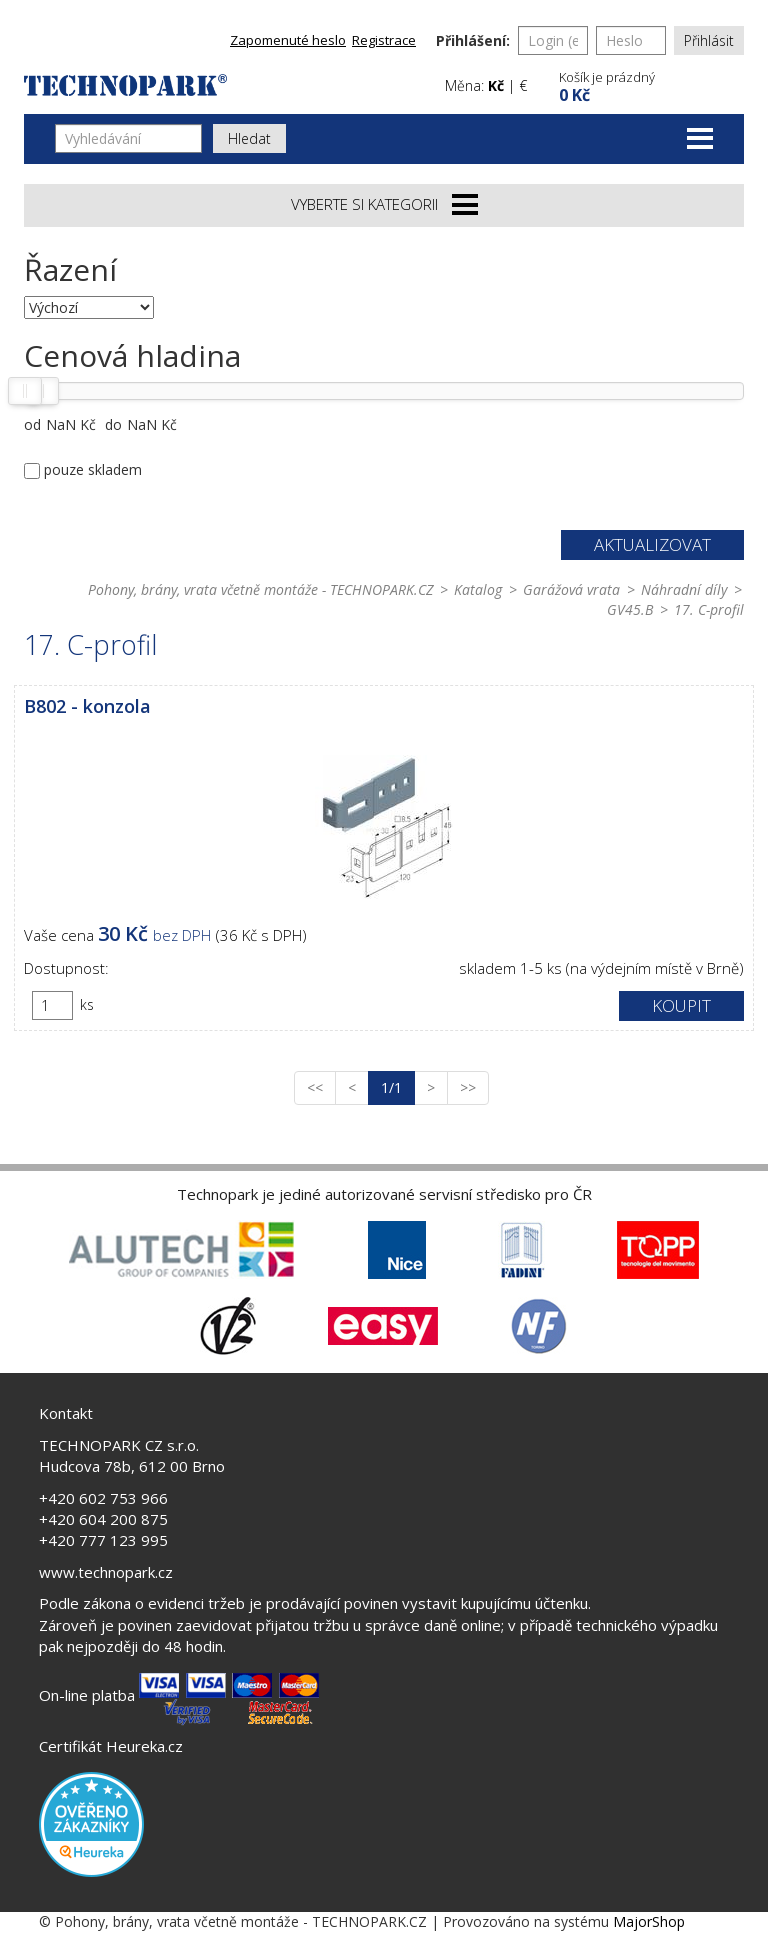 The height and width of the screenshot is (1942, 768). Describe the element at coordinates (709, 40) in the screenshot. I see `Přihlásit` at that location.